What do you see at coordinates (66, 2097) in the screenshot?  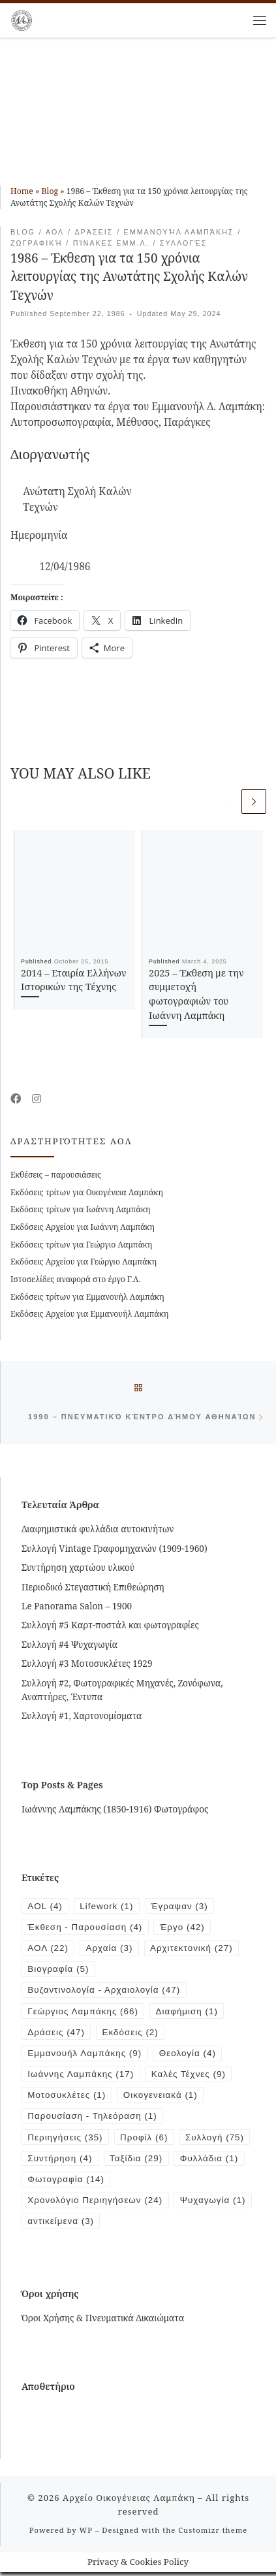 I see `Μοτοσυκλέτες [Μοτοσυκλέτες (1 item)]` at bounding box center [66, 2097].